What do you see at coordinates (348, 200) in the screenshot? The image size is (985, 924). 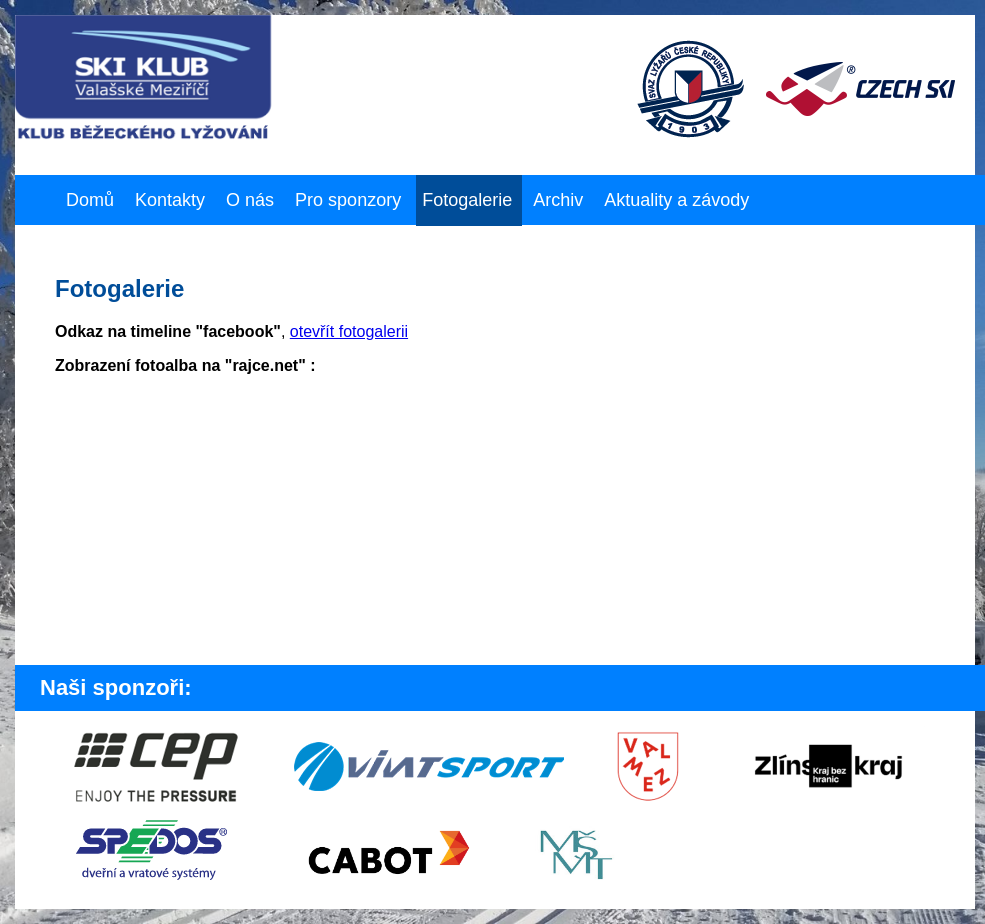 I see `Pro sponzory` at bounding box center [348, 200].